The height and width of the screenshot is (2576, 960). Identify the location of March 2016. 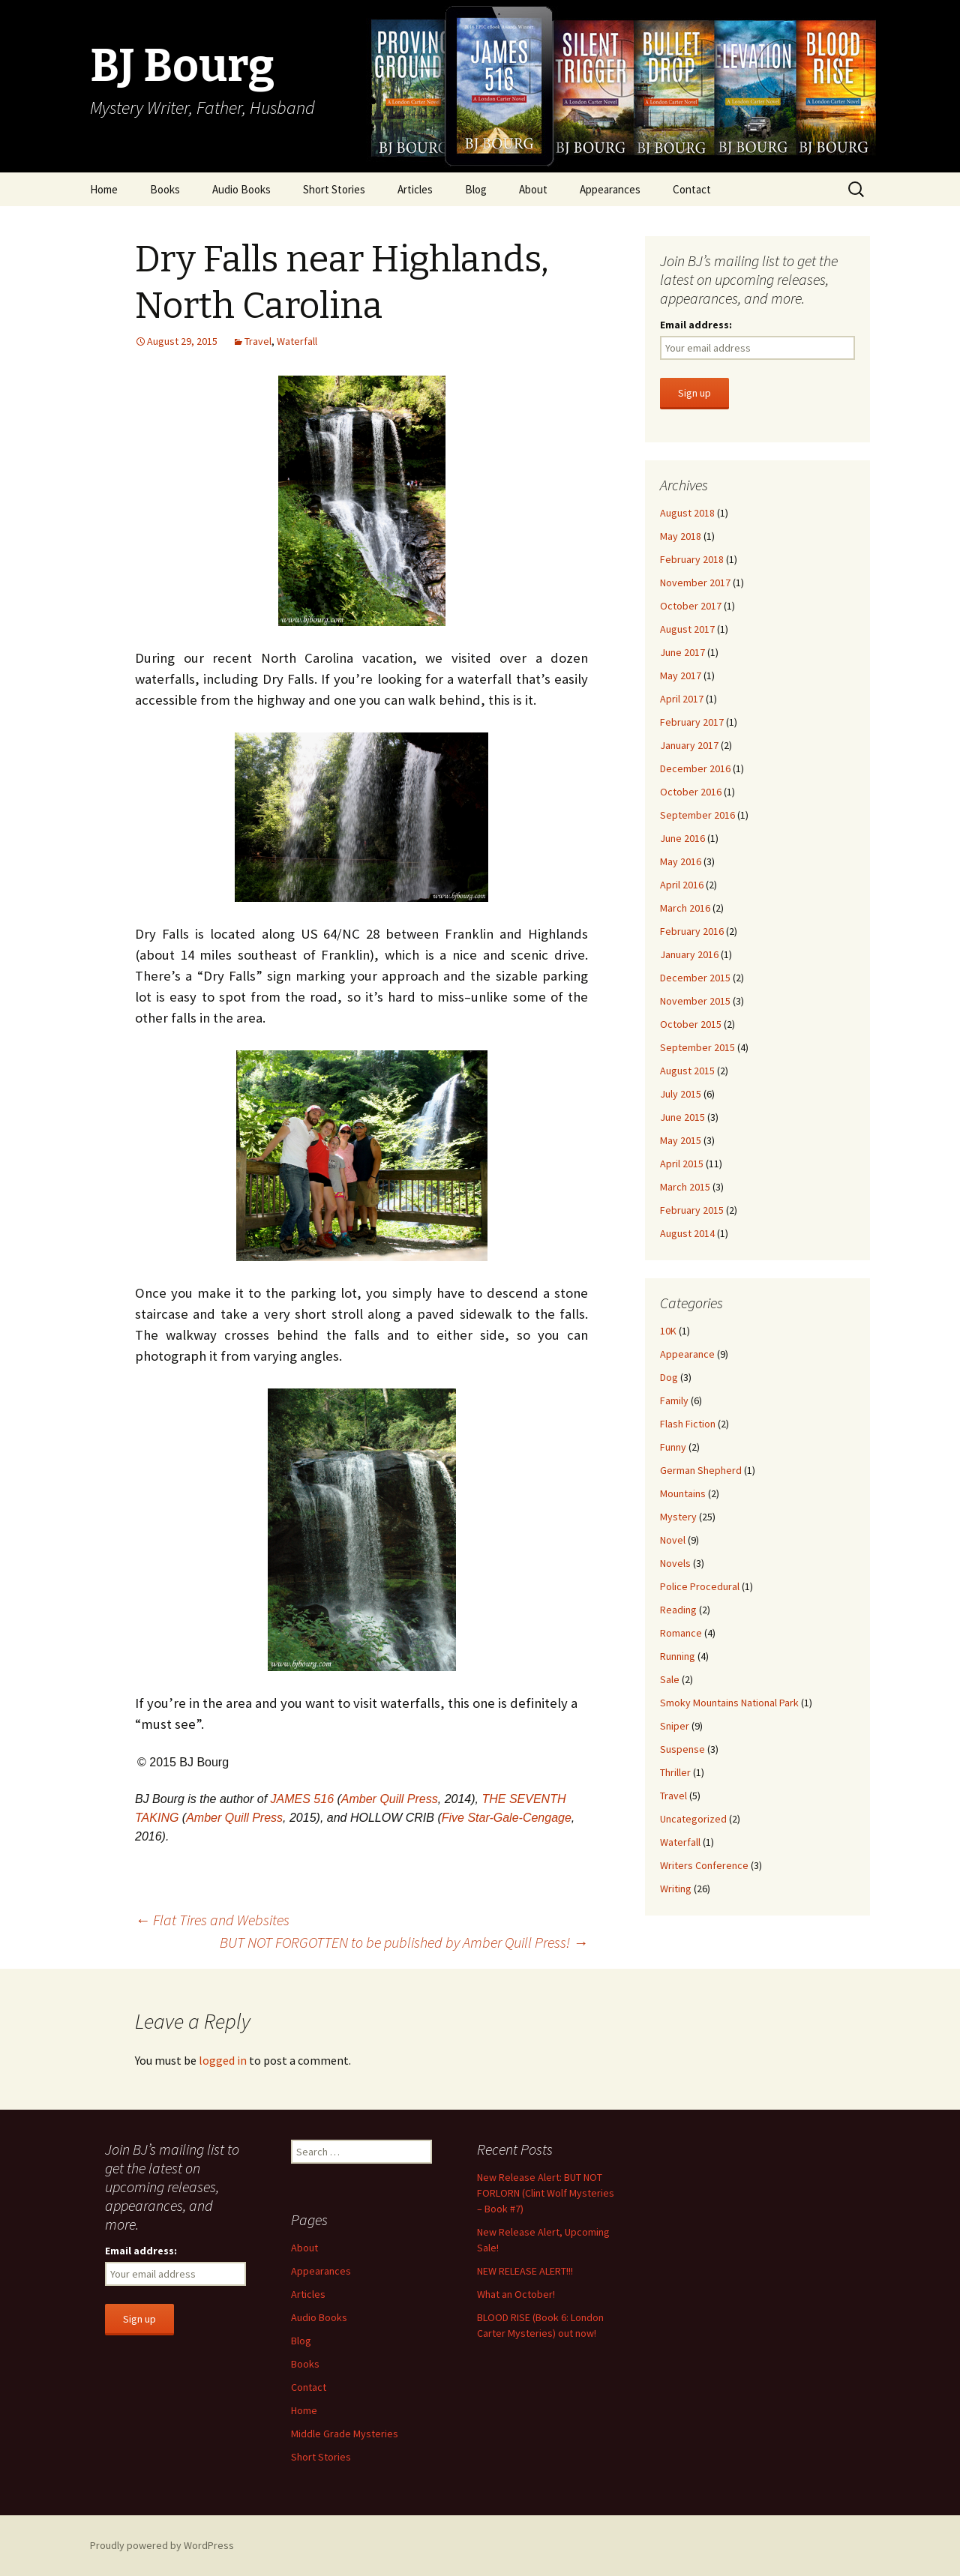
(685, 908).